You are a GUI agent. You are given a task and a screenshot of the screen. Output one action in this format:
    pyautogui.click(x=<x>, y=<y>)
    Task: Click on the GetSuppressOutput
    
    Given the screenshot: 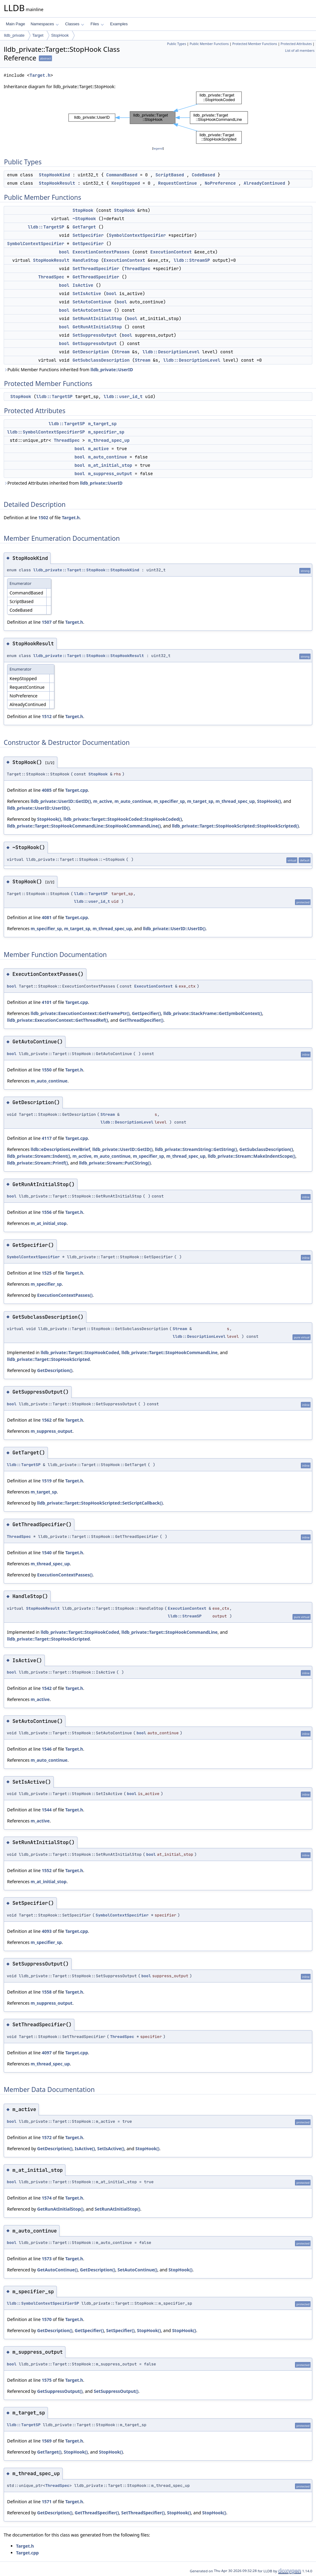 What is the action you would take?
    pyautogui.click(x=95, y=343)
    